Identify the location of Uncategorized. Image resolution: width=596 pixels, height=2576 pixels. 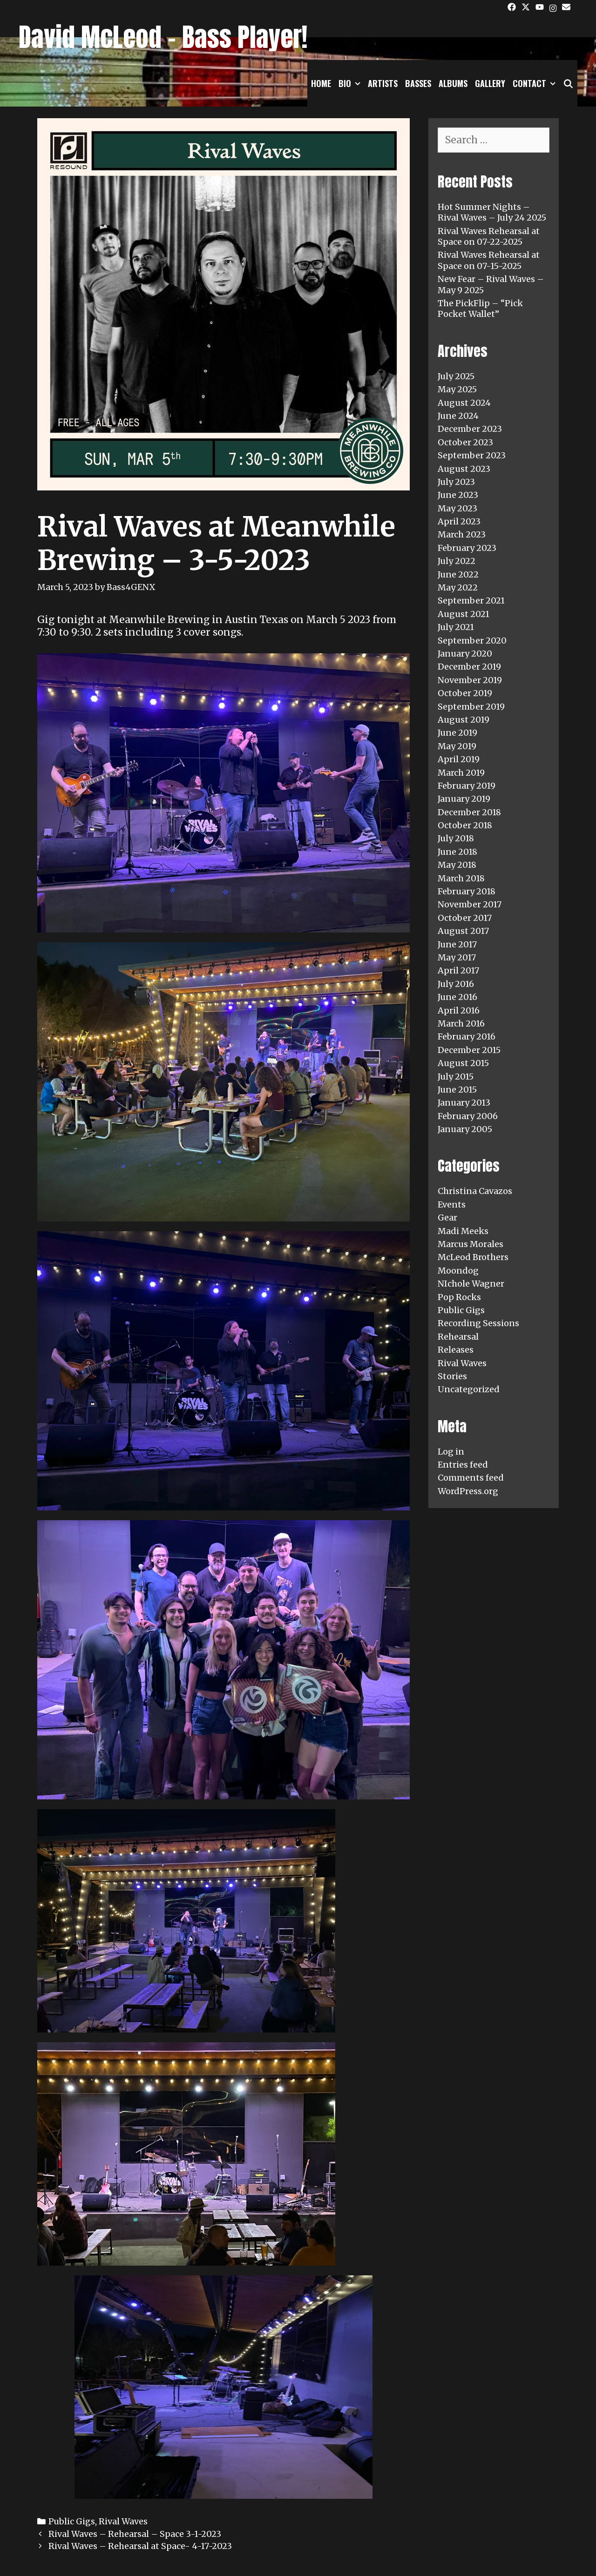
(469, 1389).